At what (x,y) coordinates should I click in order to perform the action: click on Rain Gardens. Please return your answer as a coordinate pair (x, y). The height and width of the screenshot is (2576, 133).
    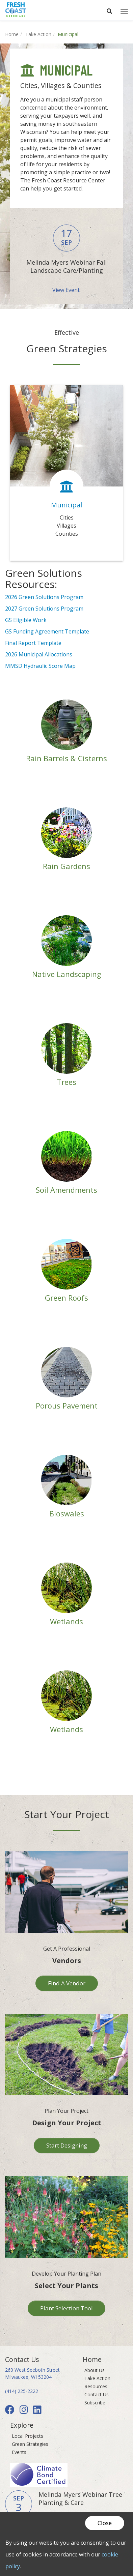
    Looking at the image, I should click on (66, 866).